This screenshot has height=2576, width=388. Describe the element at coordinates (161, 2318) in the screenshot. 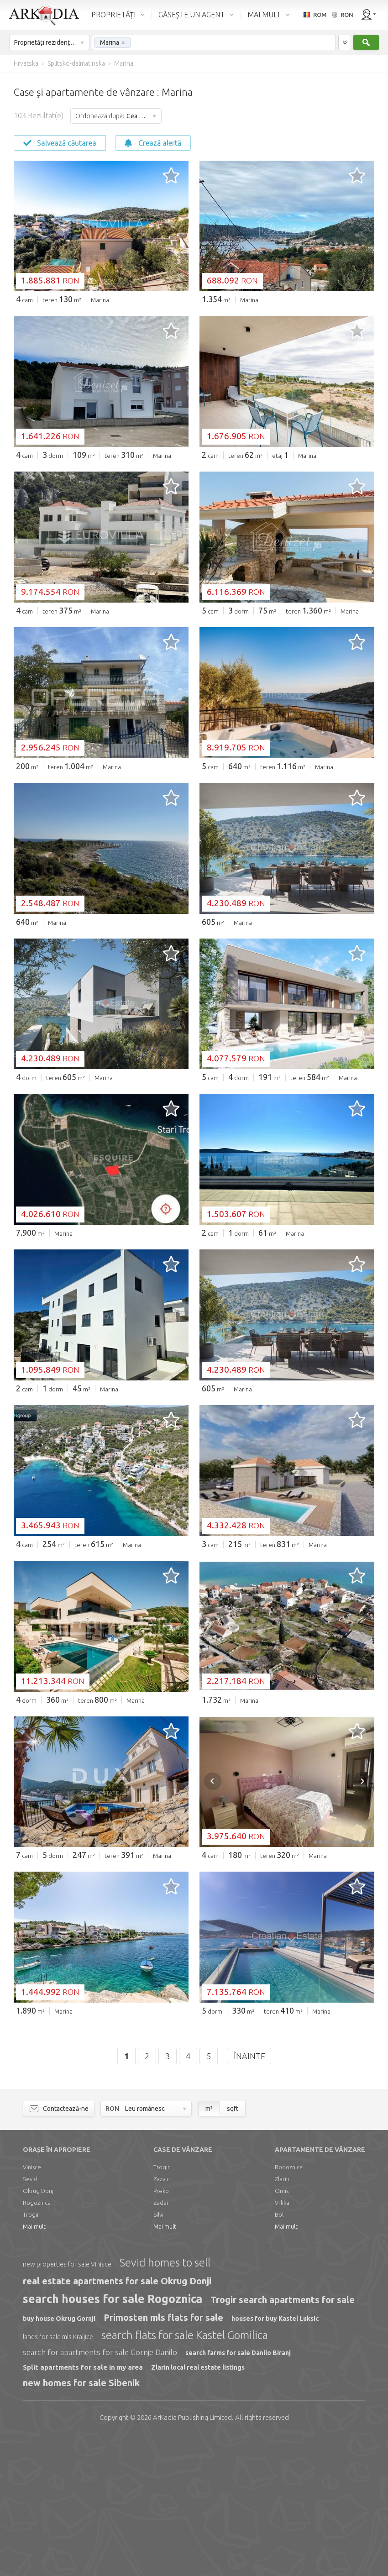

I see `Zazvic` at that location.